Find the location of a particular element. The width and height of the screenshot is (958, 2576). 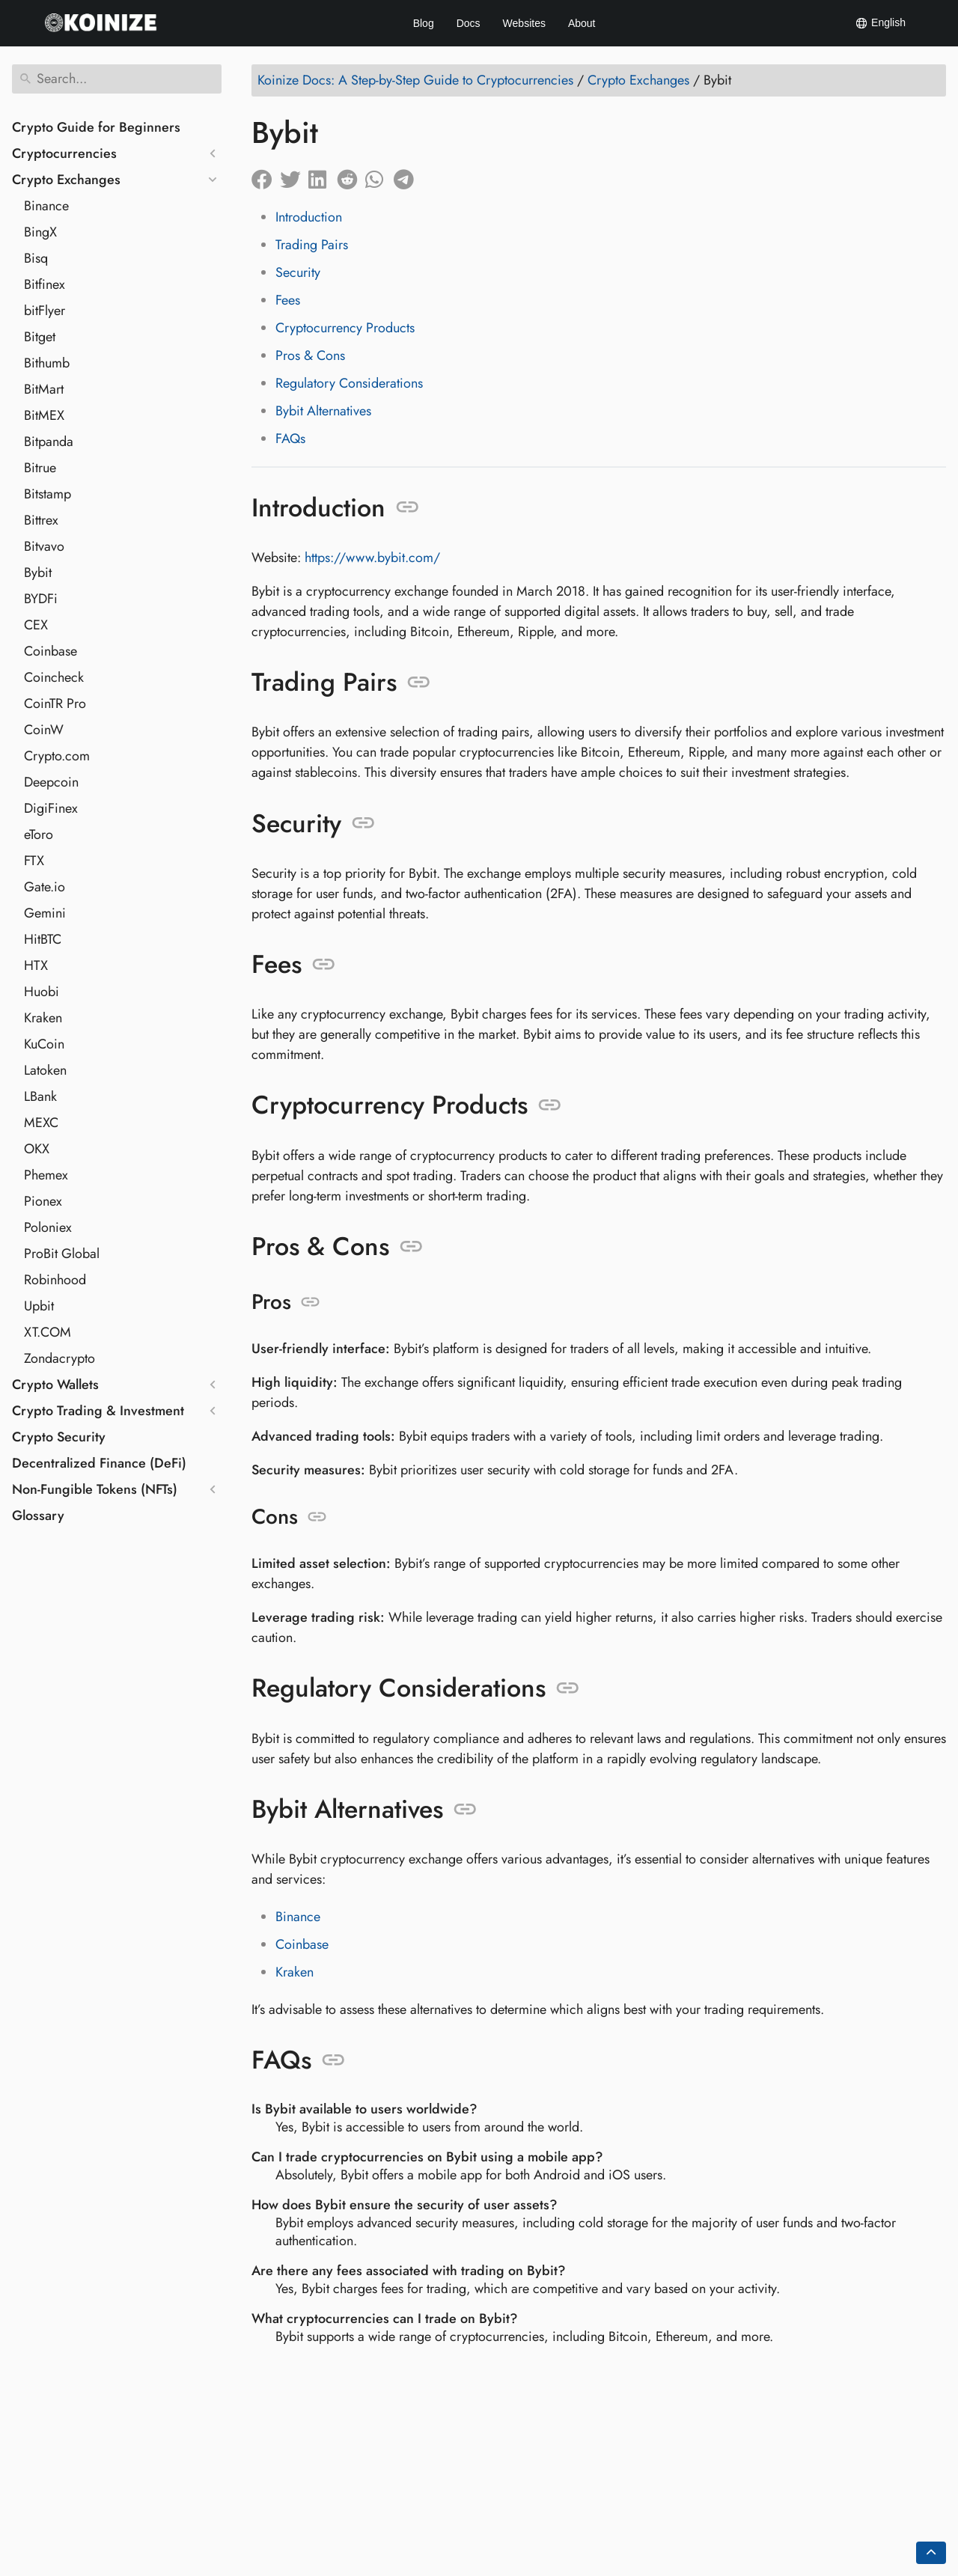

HitBTC is located at coordinates (42, 939).